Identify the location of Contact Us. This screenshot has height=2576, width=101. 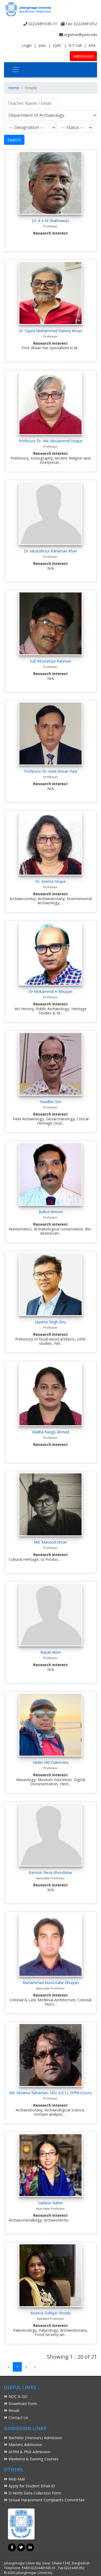
(16, 2417).